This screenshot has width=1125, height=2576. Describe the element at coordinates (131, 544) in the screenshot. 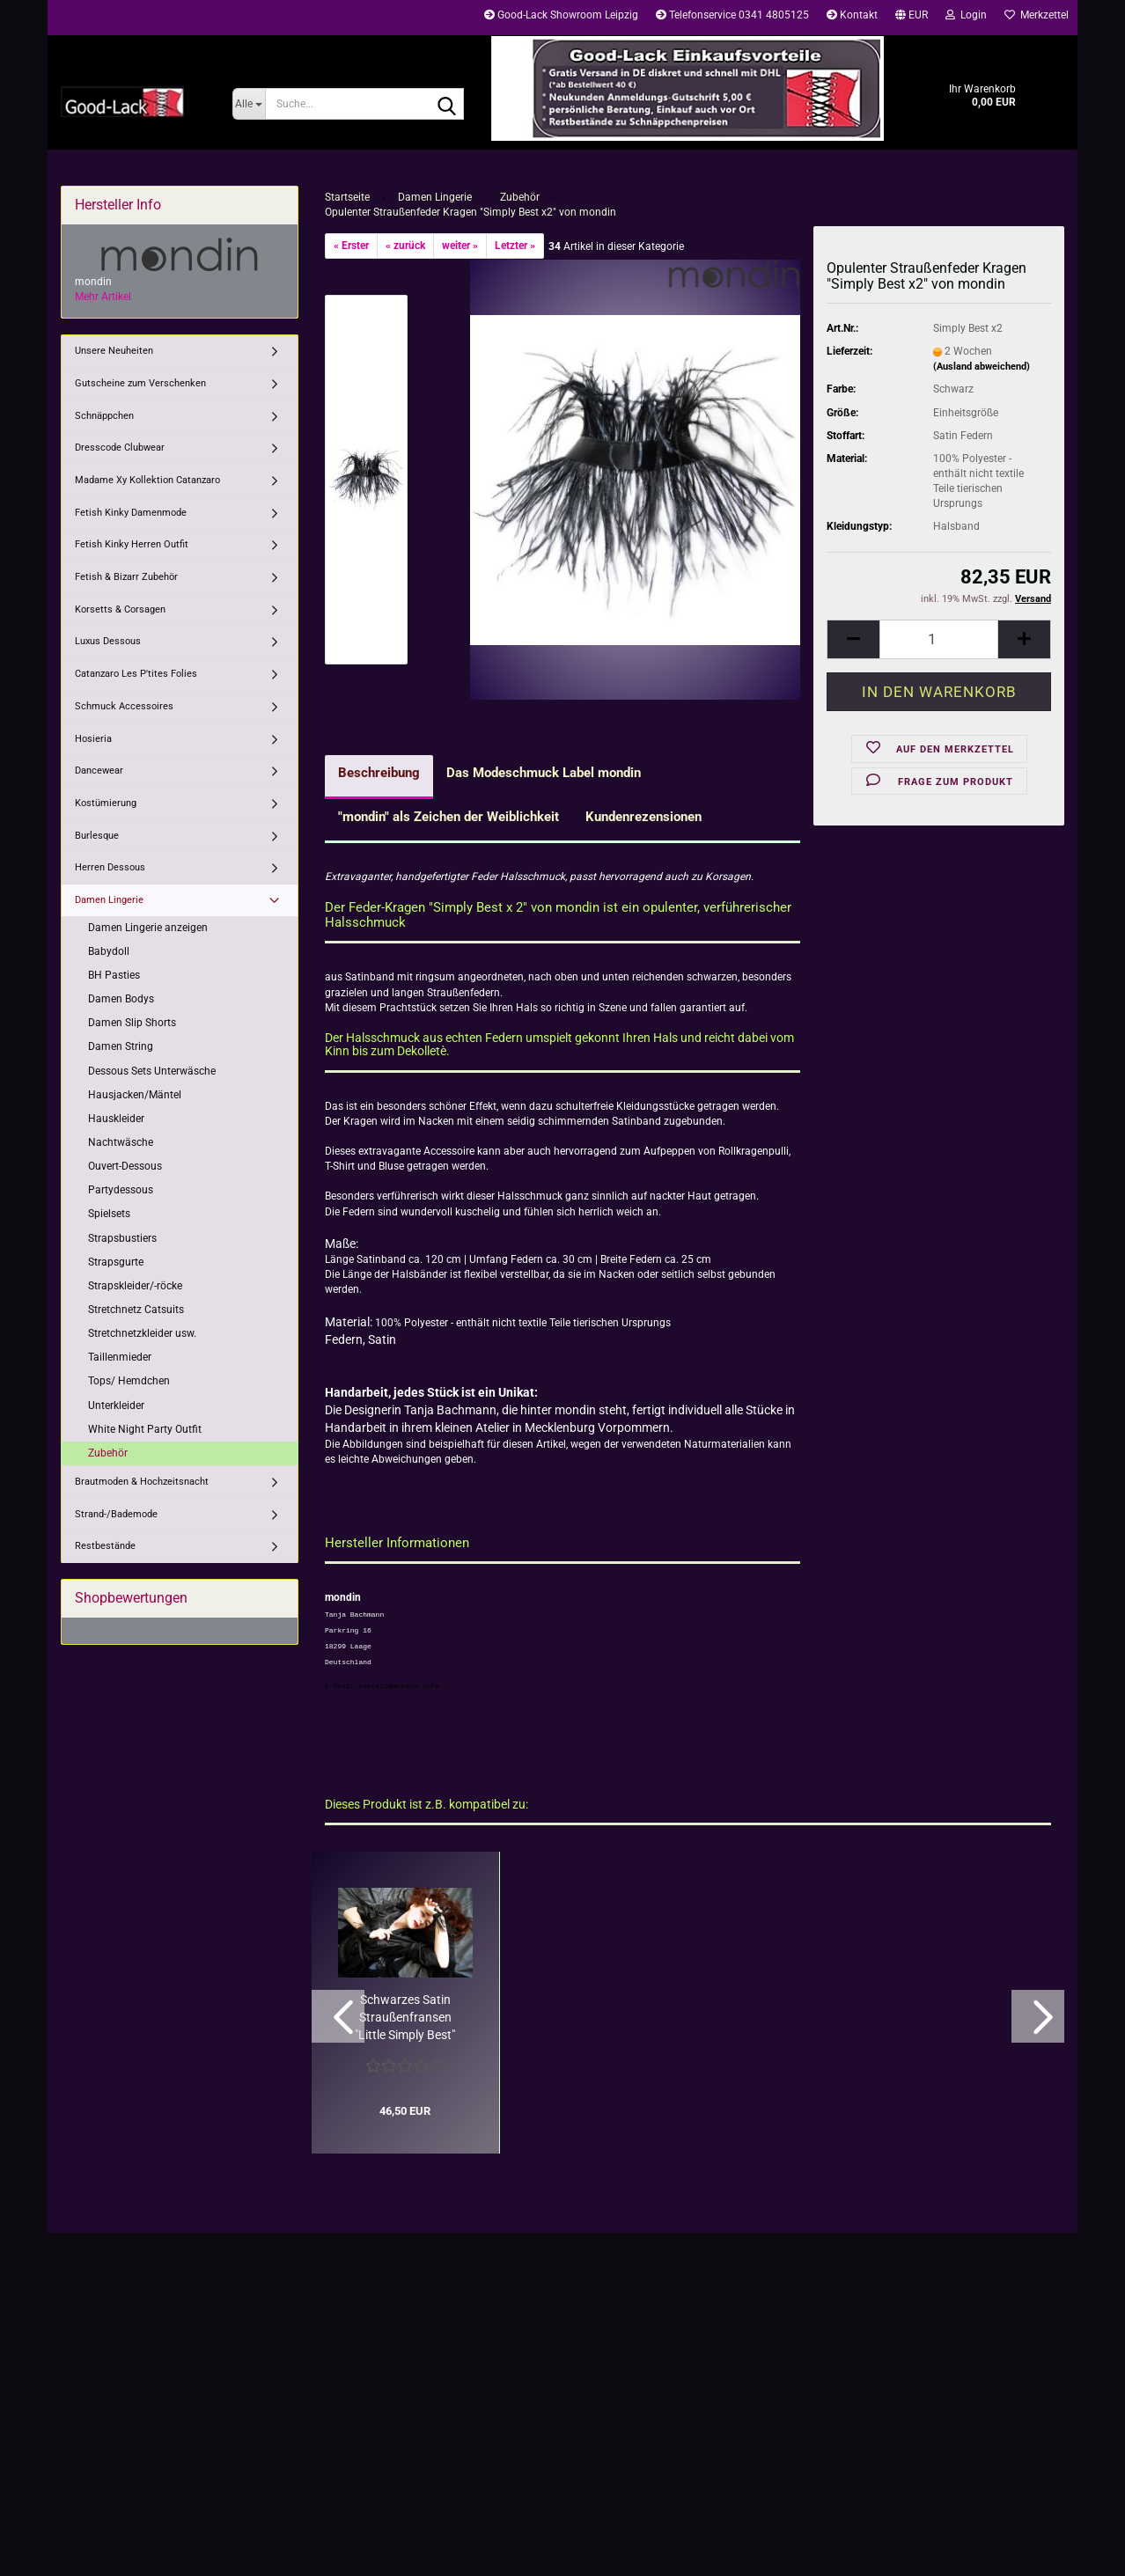

I see `Fetish Kinky Herren Outfit` at that location.